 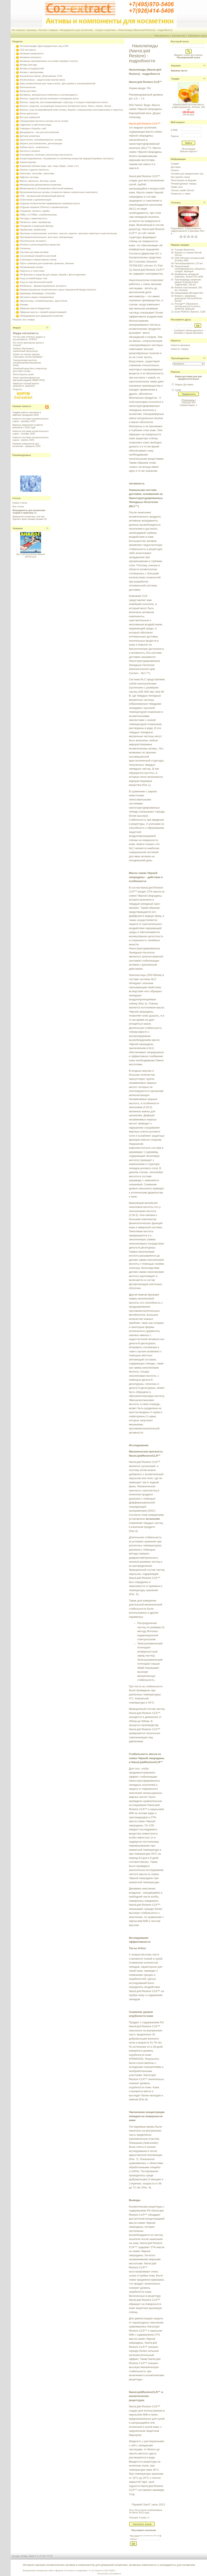 I want to click on Все статьи, so click(x=18, y=506).